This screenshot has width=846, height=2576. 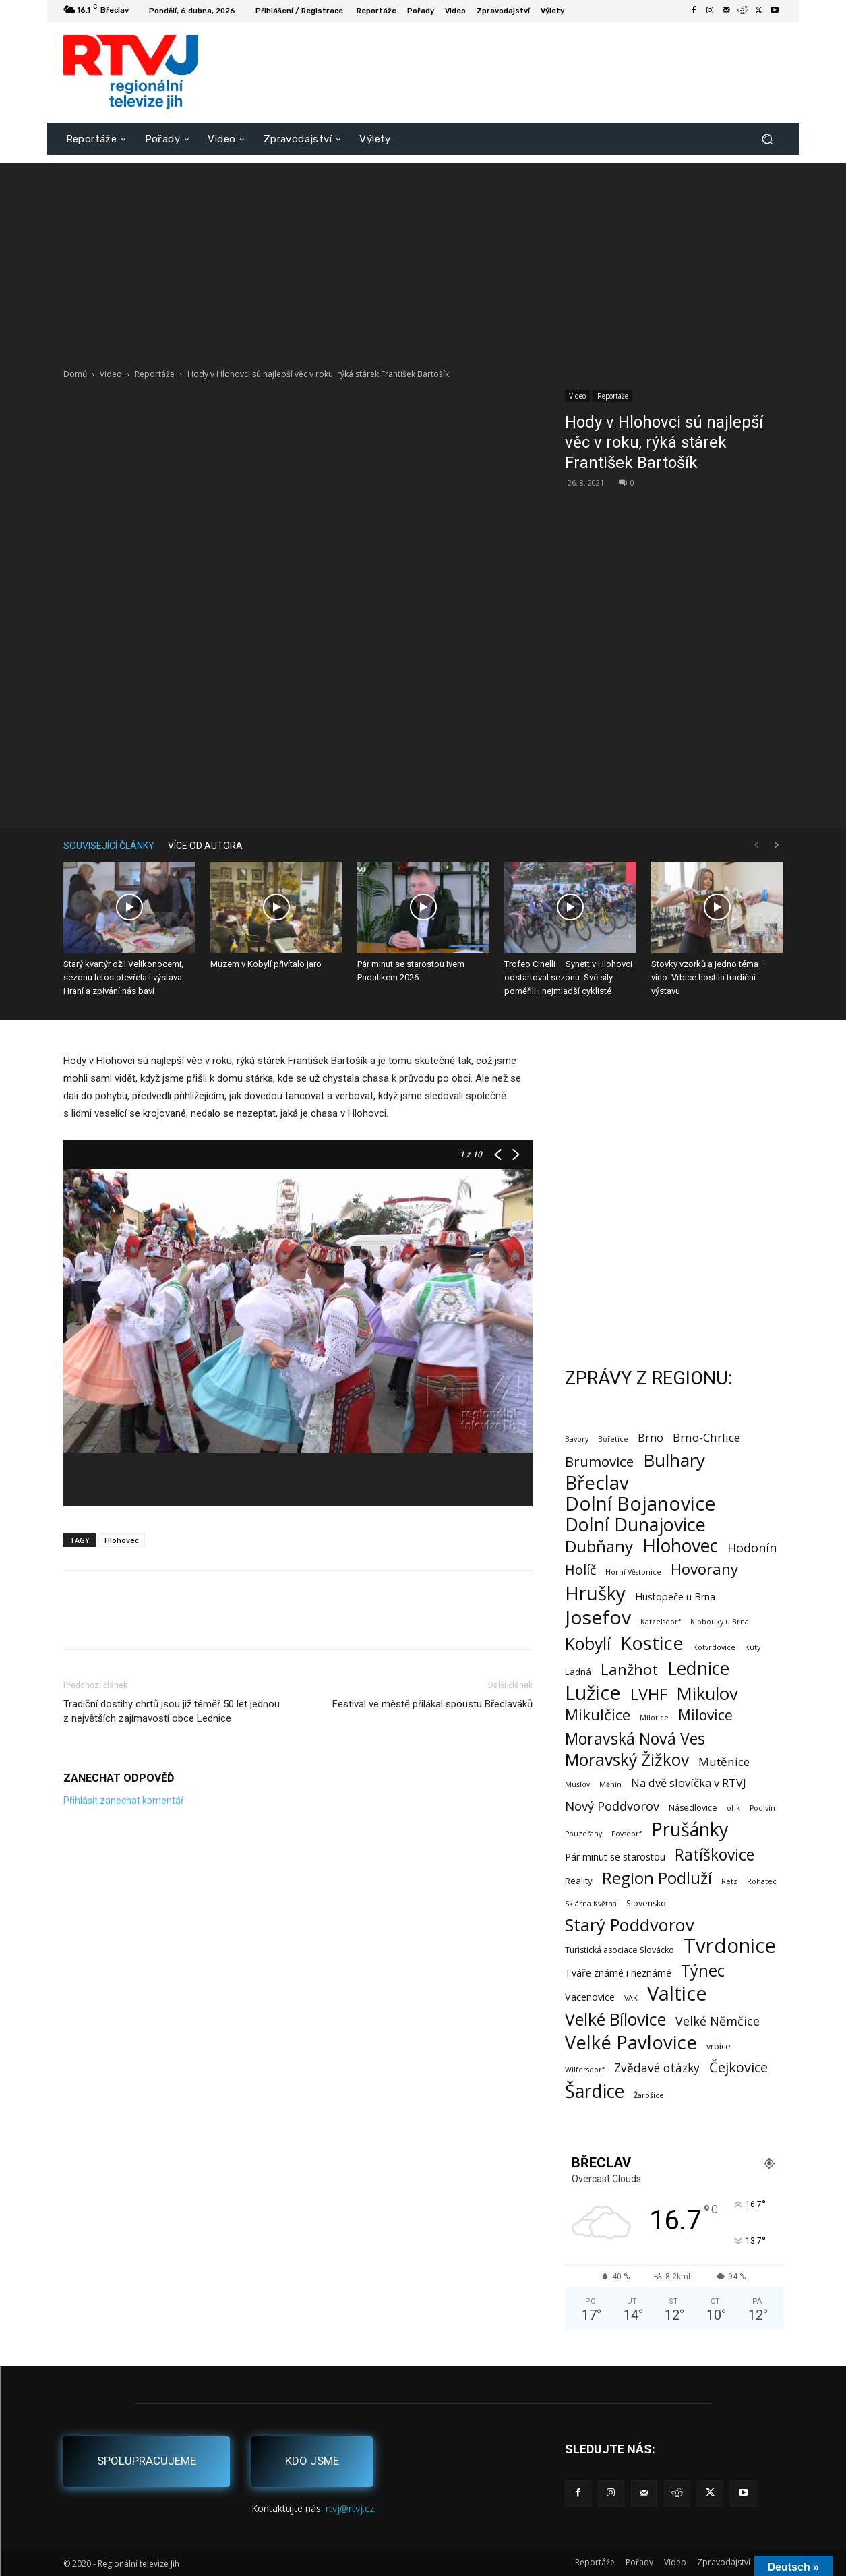 What do you see at coordinates (703, 1971) in the screenshot?
I see `Týnec [Týnec (52 položek)]` at bounding box center [703, 1971].